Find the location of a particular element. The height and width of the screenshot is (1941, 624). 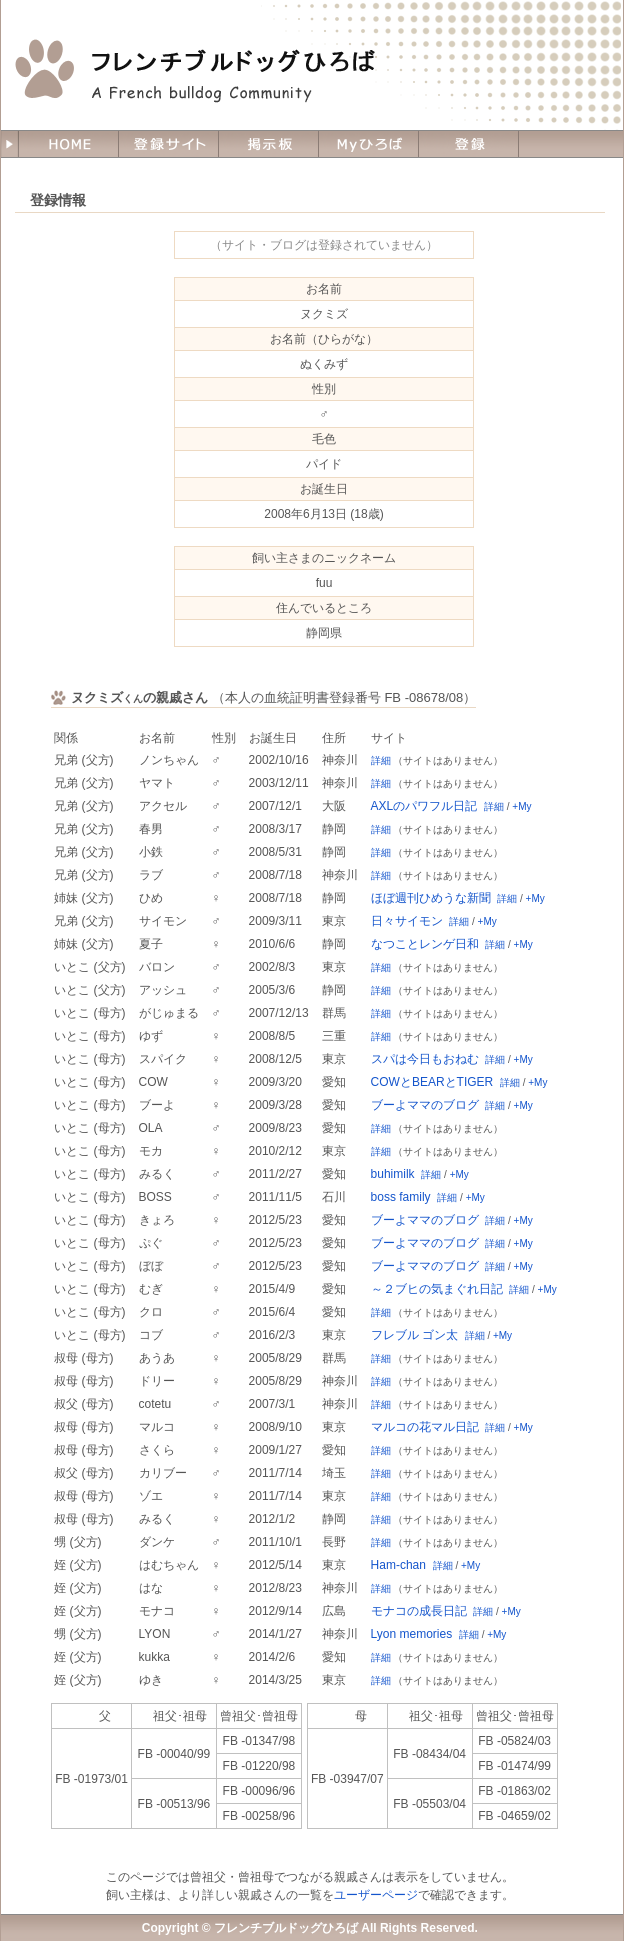

モナコの成長日記 is located at coordinates (419, 1611).